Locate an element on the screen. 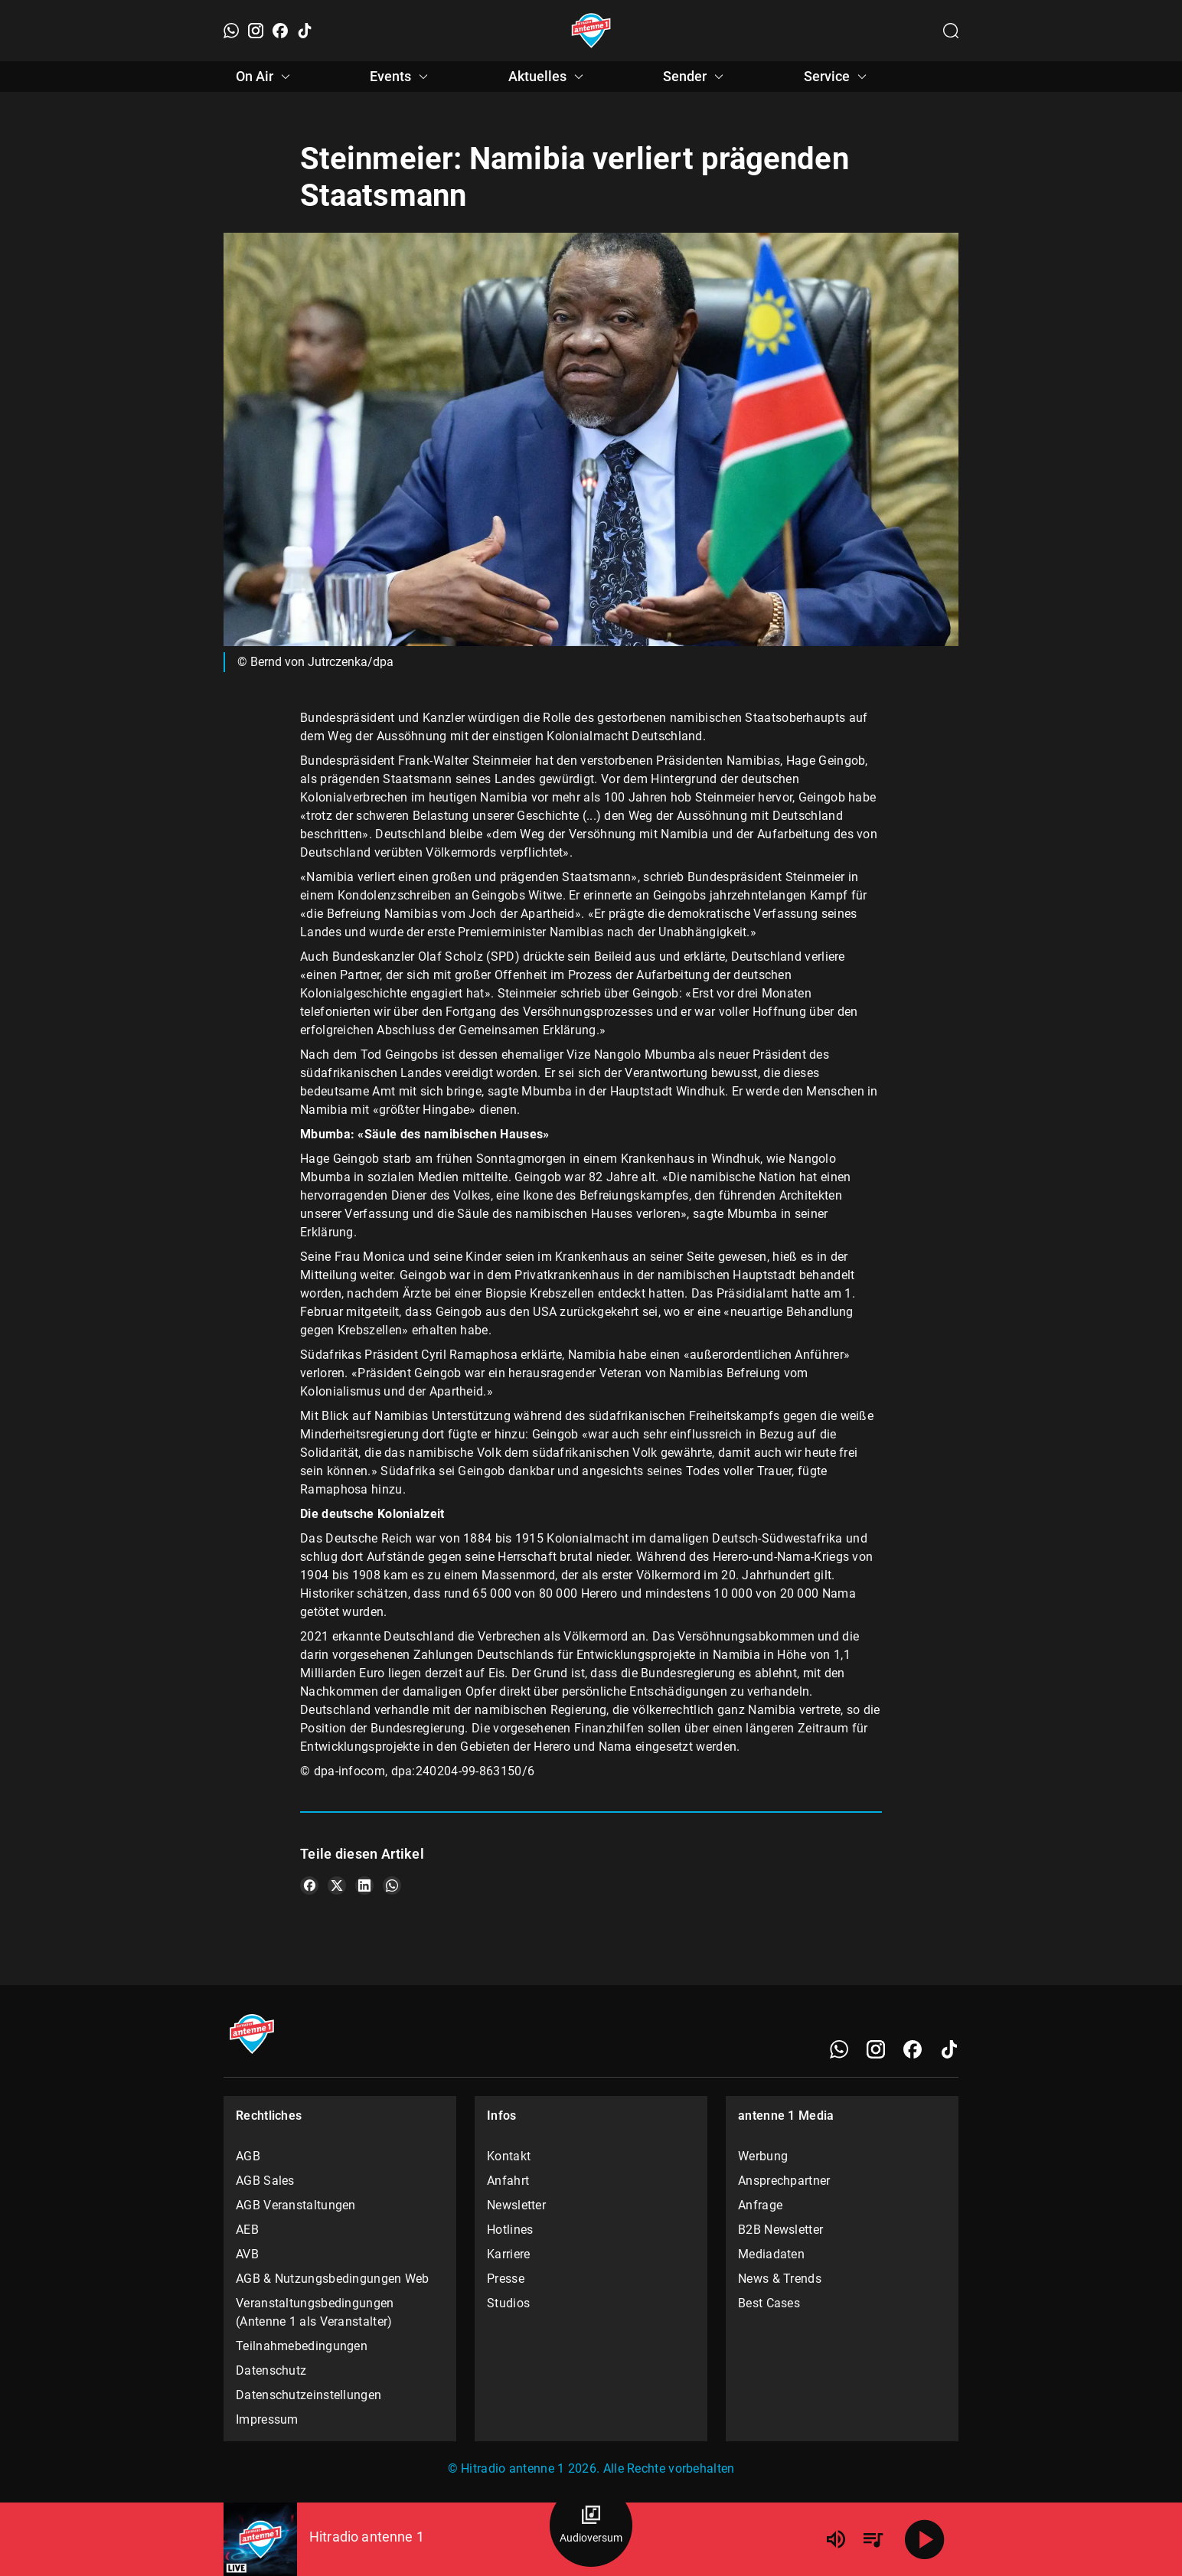 This screenshot has height=2576, width=1182. AVB is located at coordinates (247, 2254).